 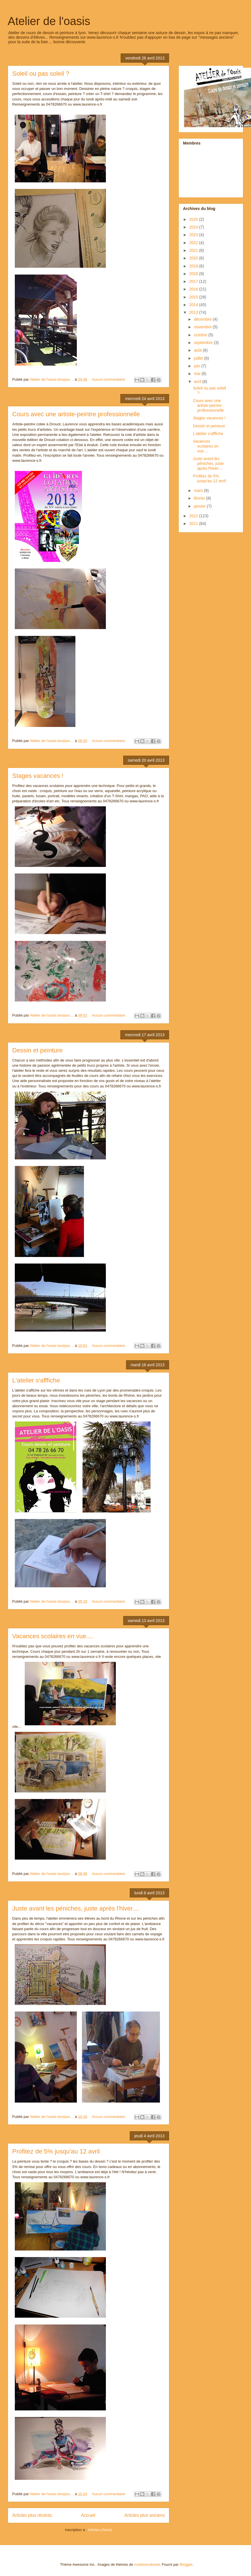 What do you see at coordinates (194, 250) in the screenshot?
I see `2021` at bounding box center [194, 250].